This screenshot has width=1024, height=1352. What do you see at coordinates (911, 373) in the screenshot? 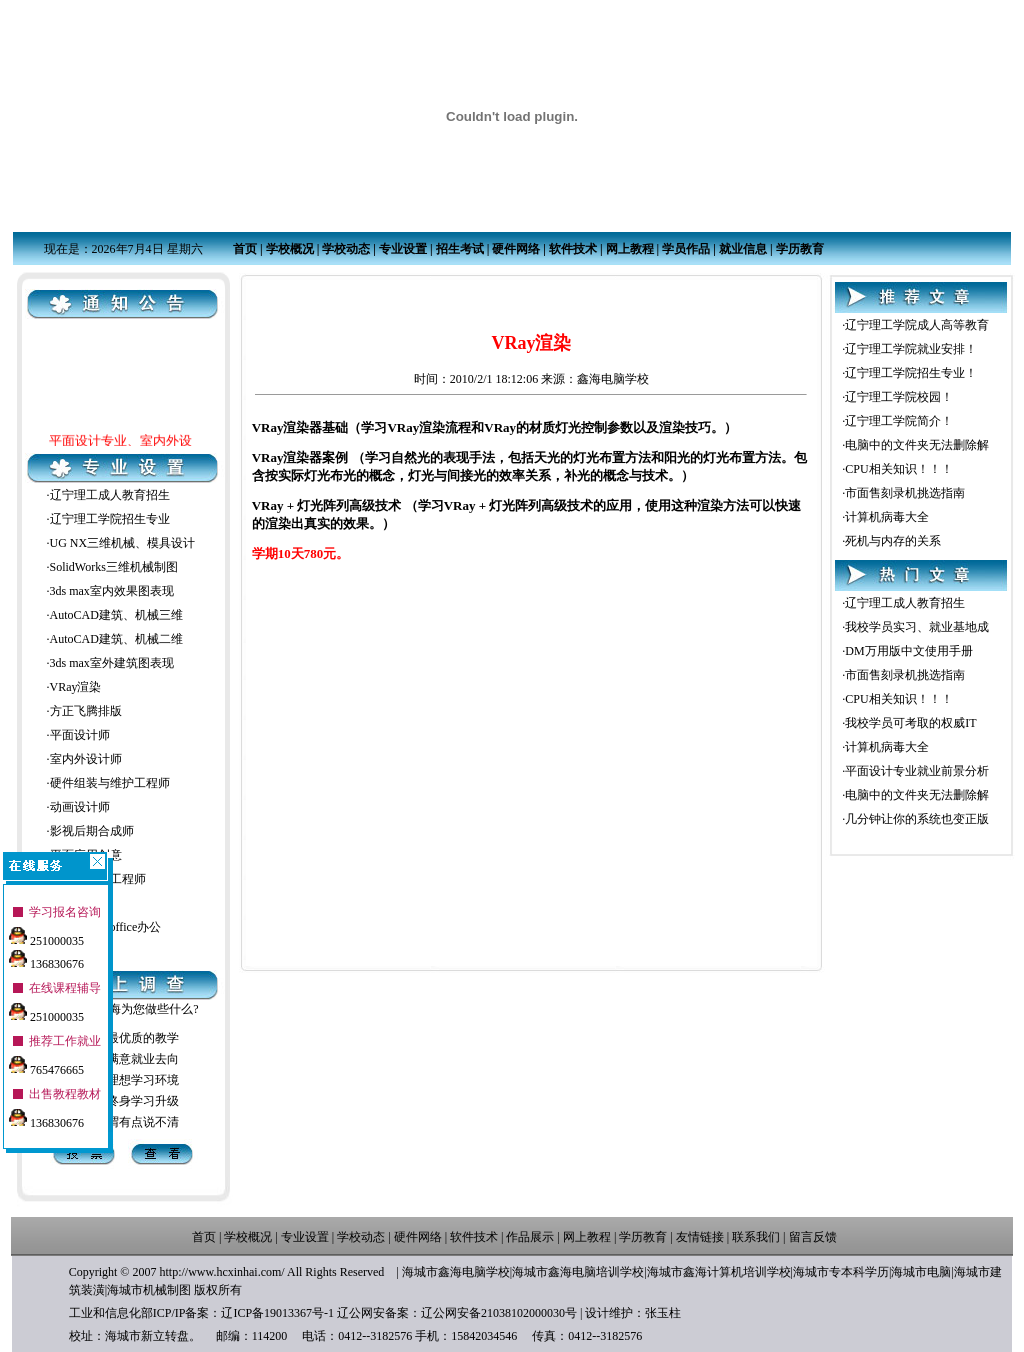
I see `辽宁理工学院招生专业！` at bounding box center [911, 373].